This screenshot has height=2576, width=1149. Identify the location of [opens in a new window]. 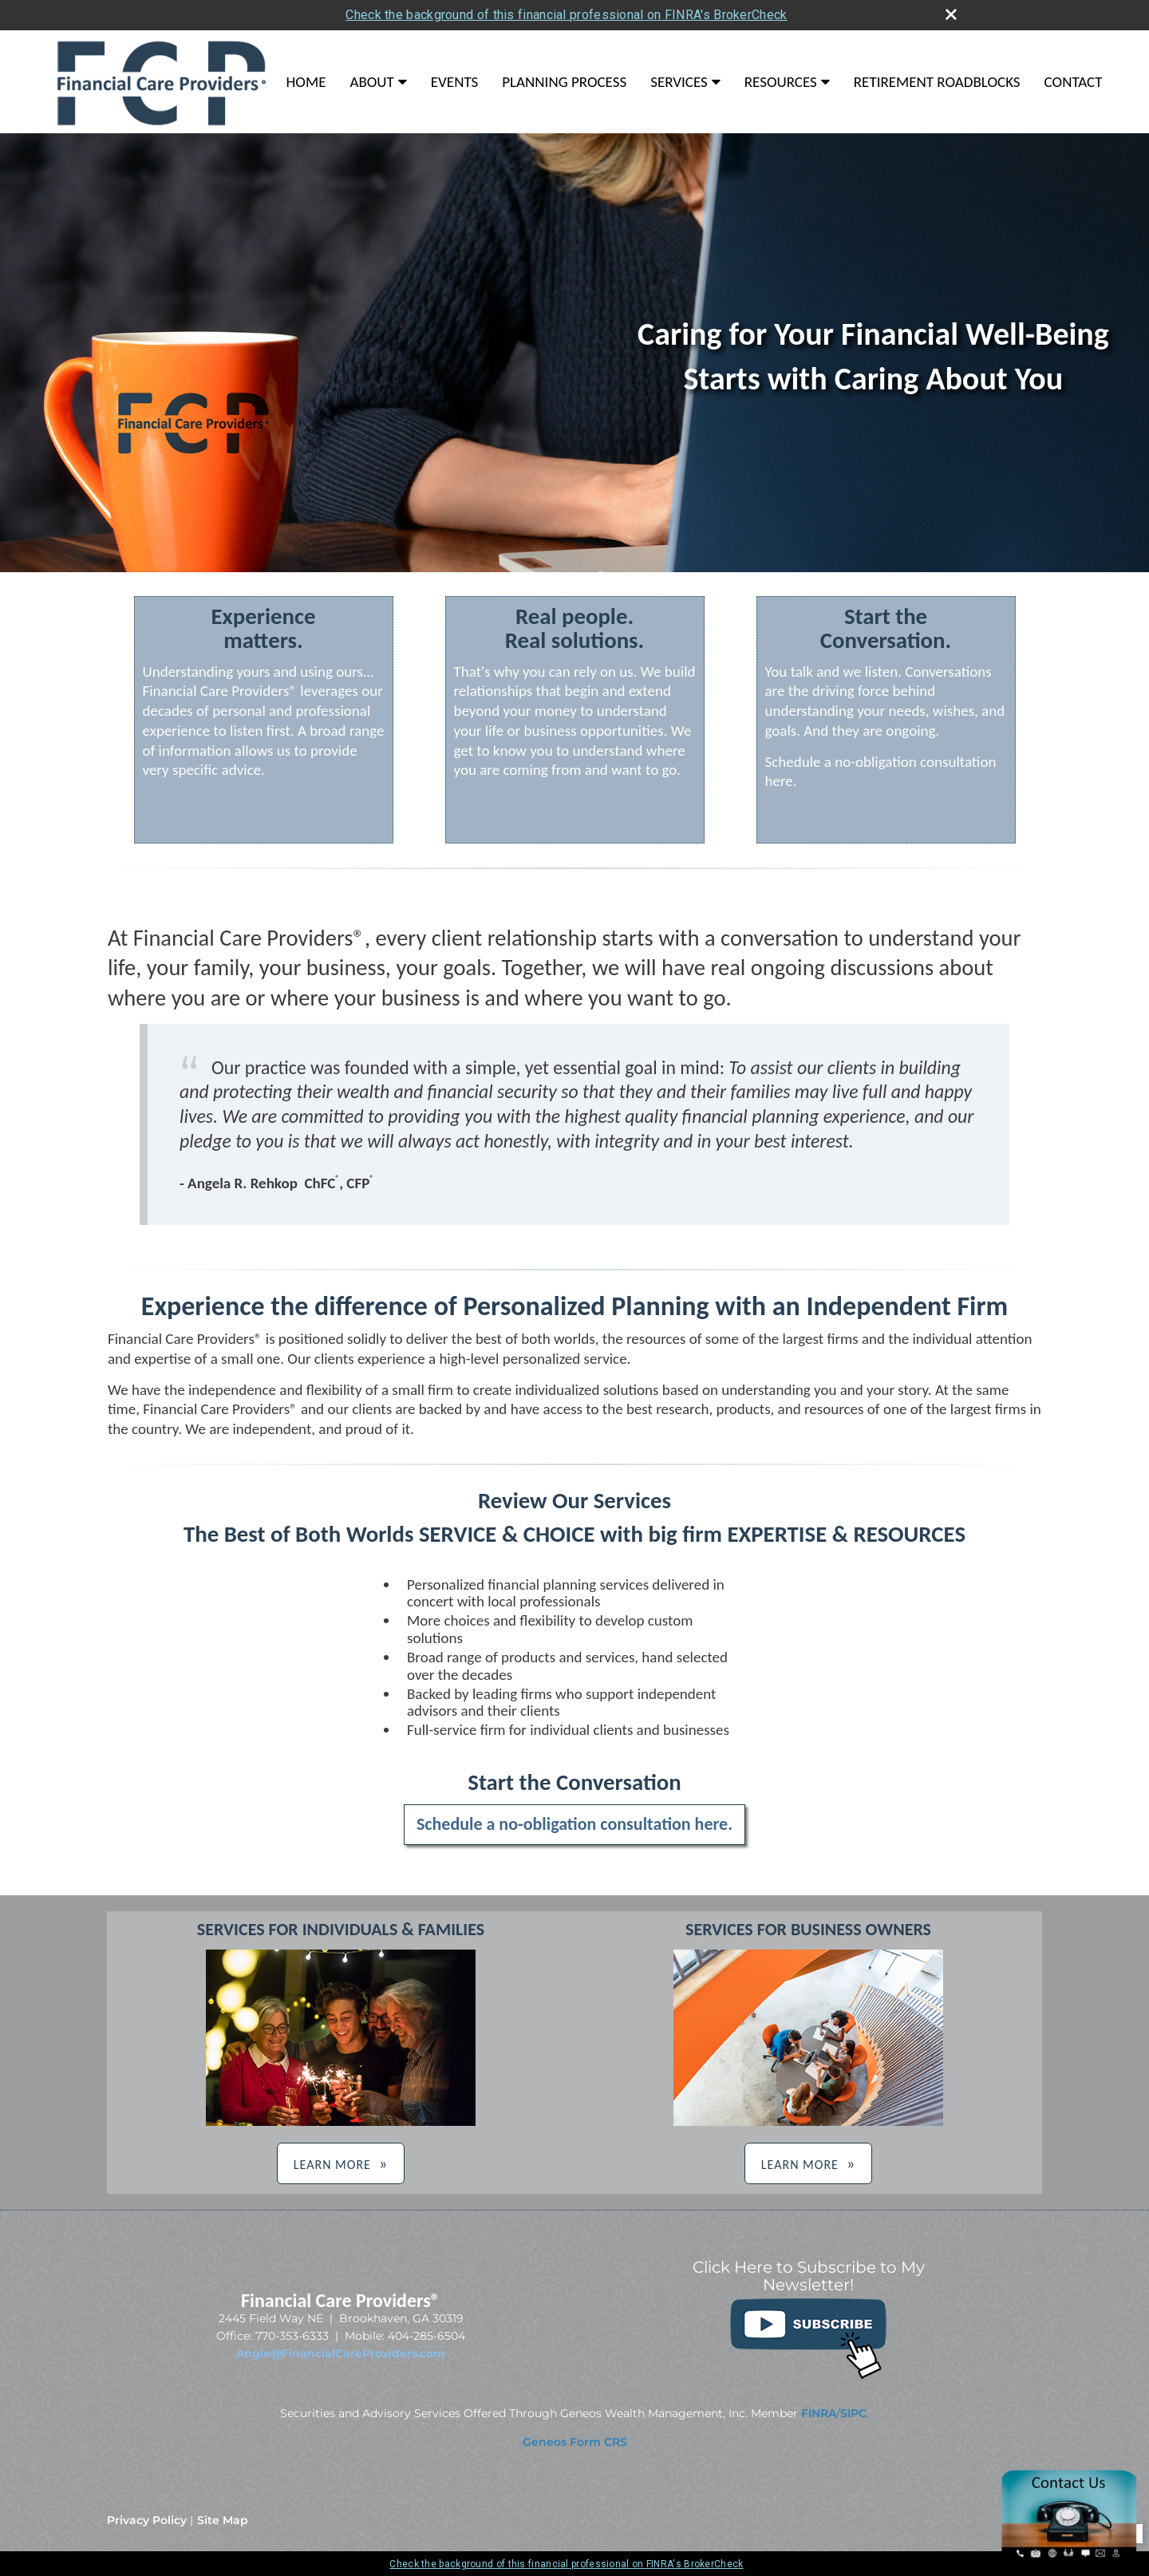
(808, 2376).